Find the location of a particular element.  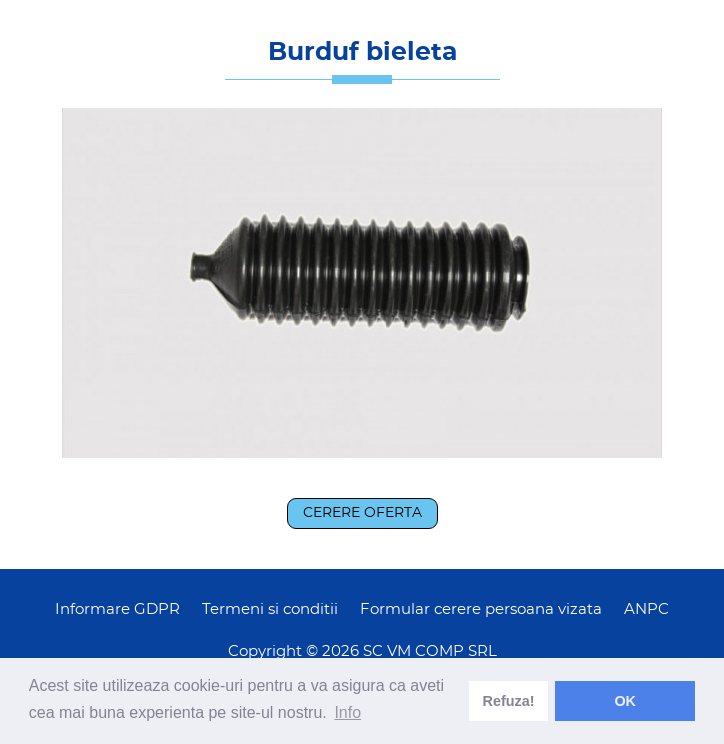

Cerere oferta is located at coordinates (362, 513).